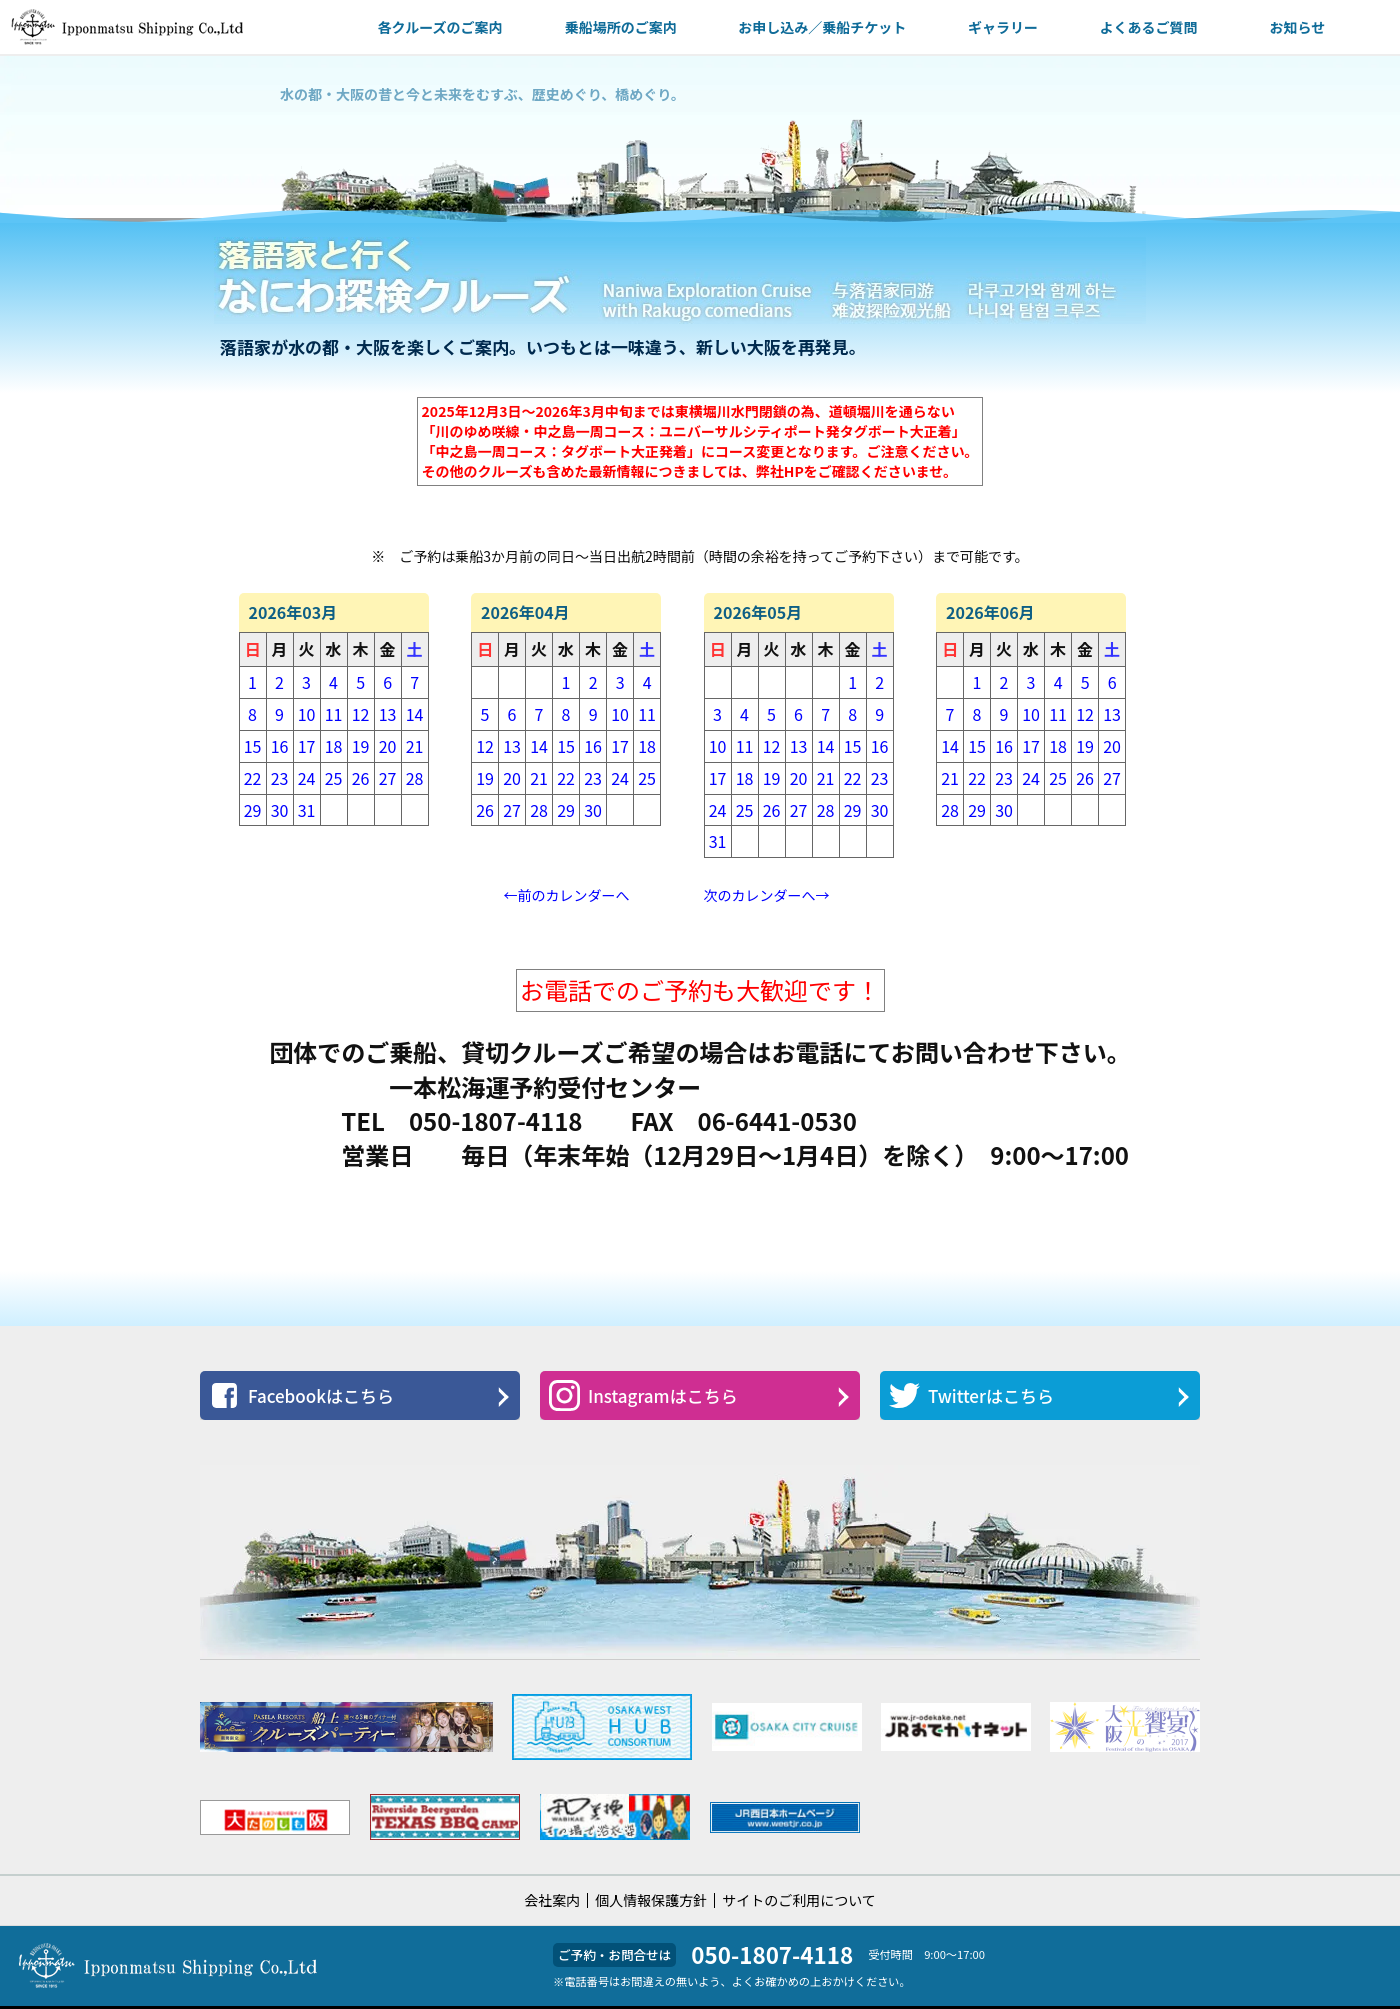  Describe the element at coordinates (307, 778) in the screenshot. I see `24` at that location.